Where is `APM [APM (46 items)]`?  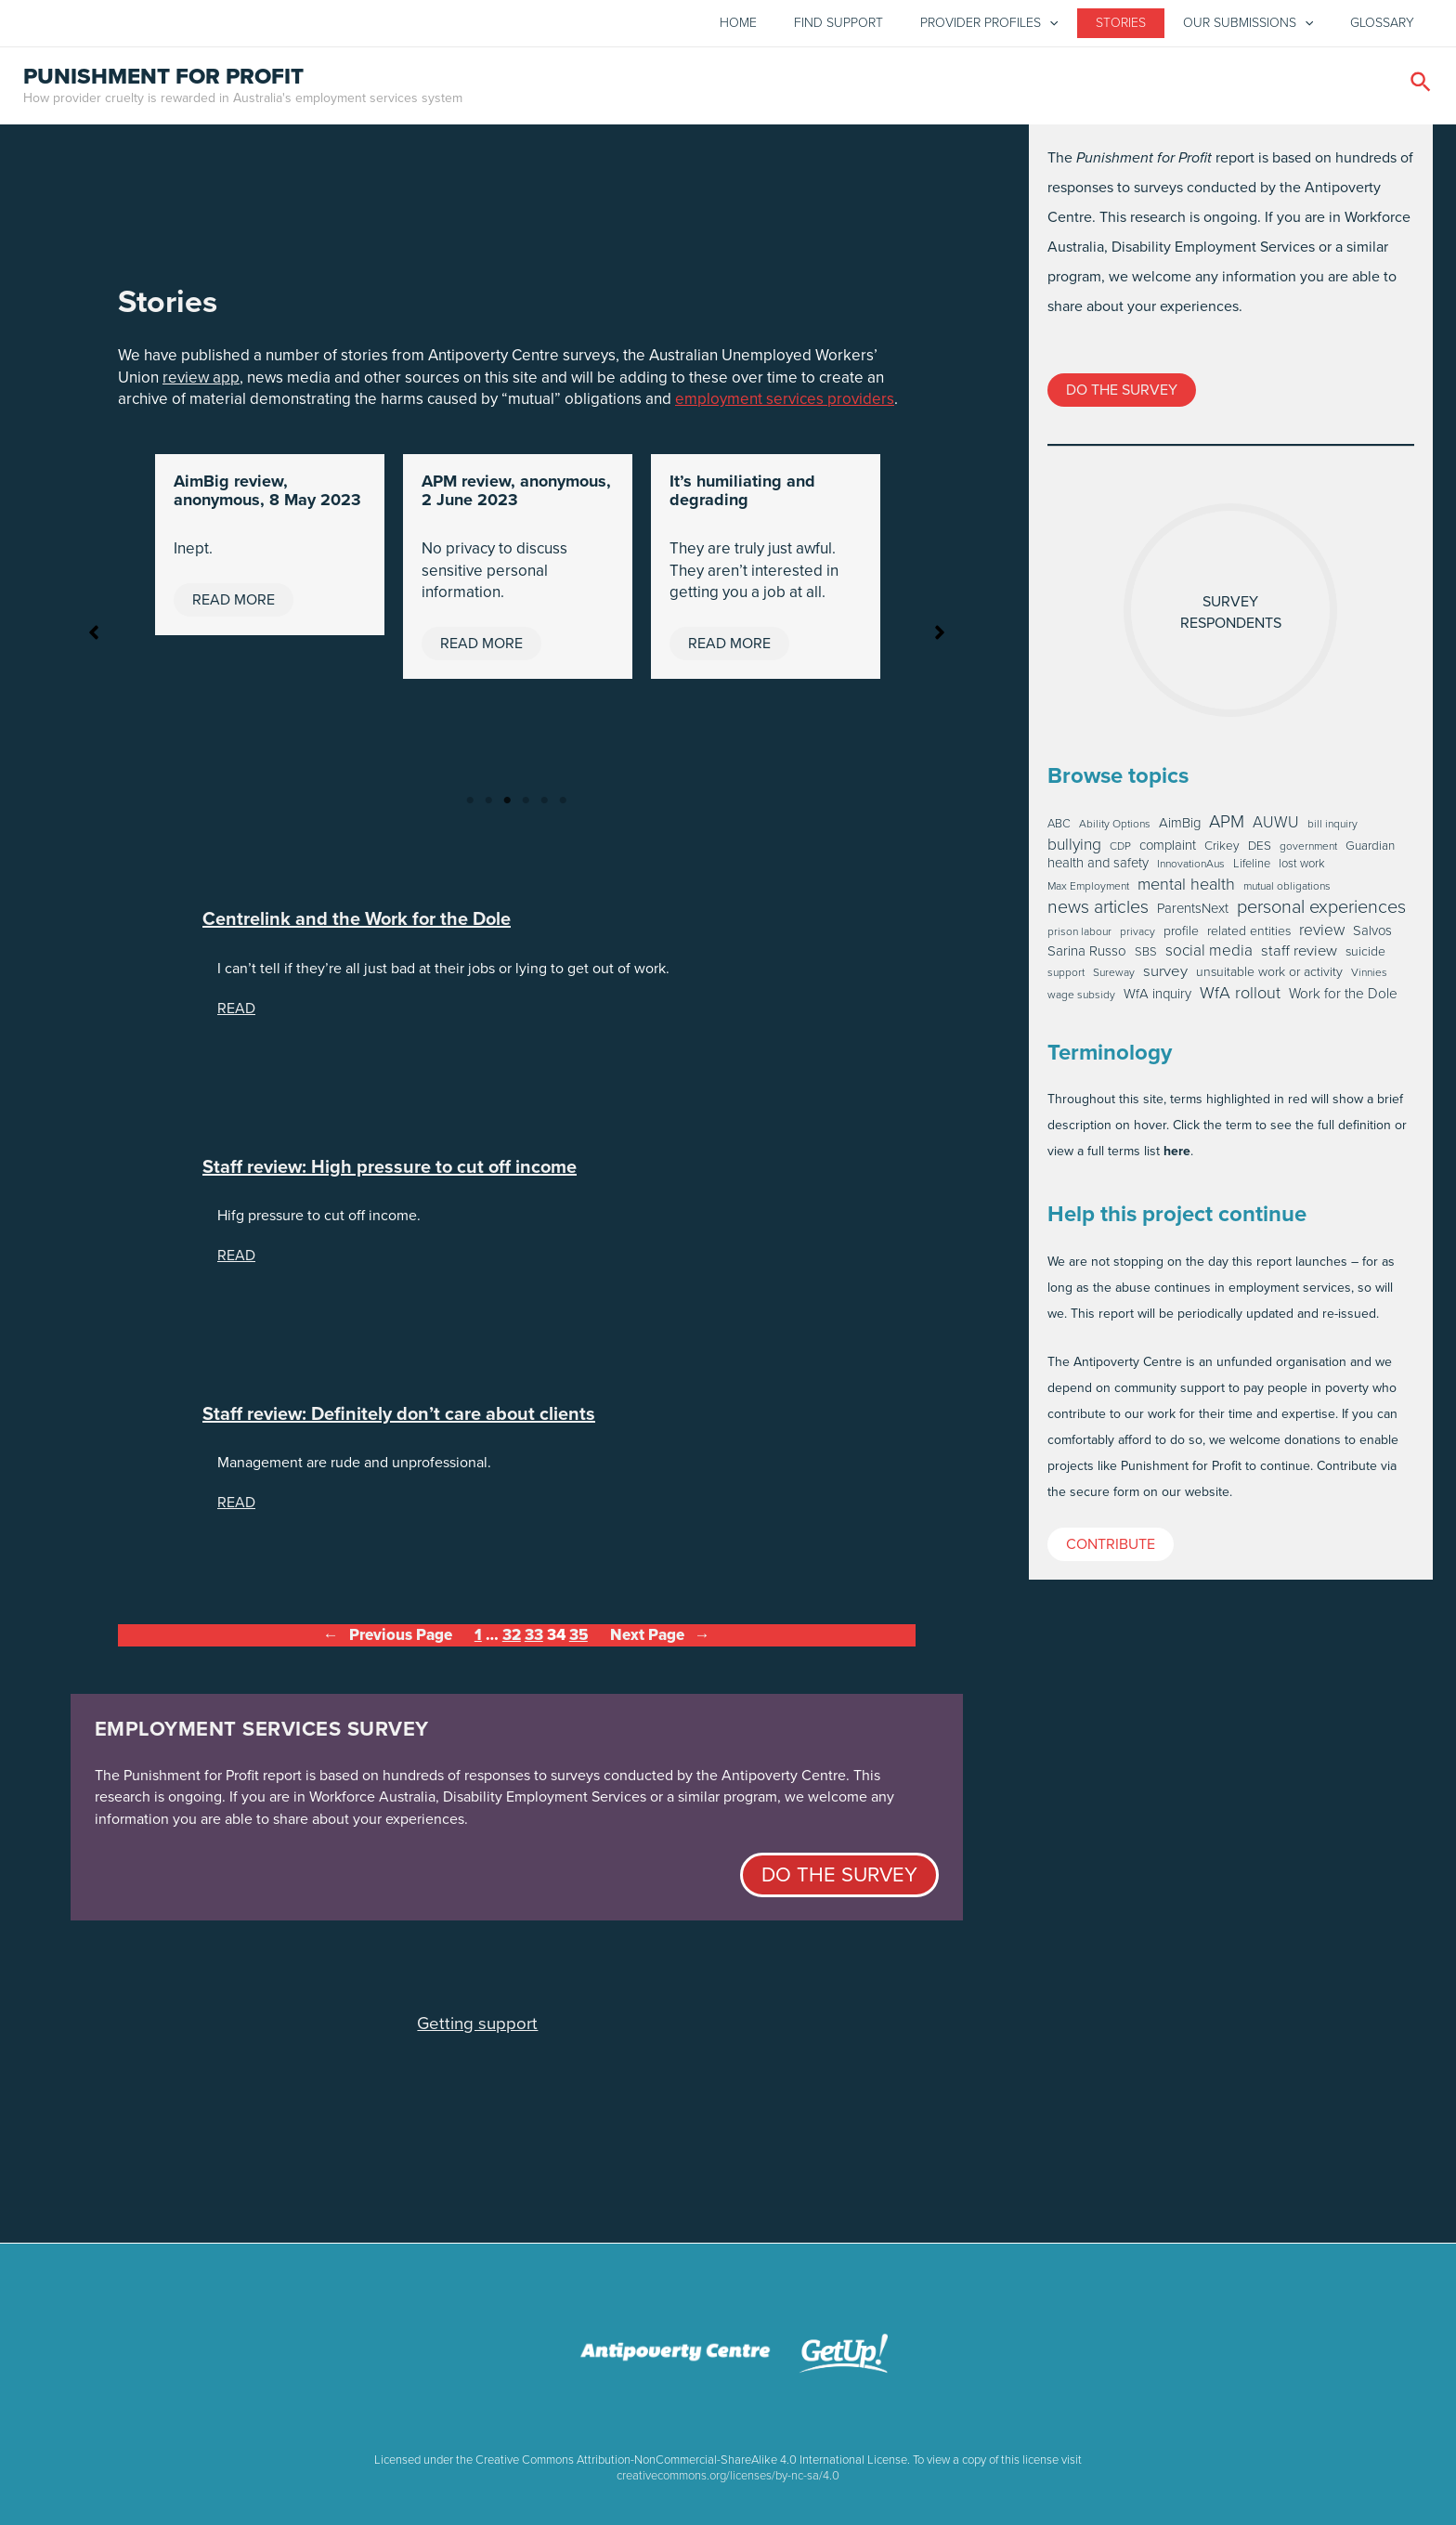 APM [APM (46 items)] is located at coordinates (1226, 827).